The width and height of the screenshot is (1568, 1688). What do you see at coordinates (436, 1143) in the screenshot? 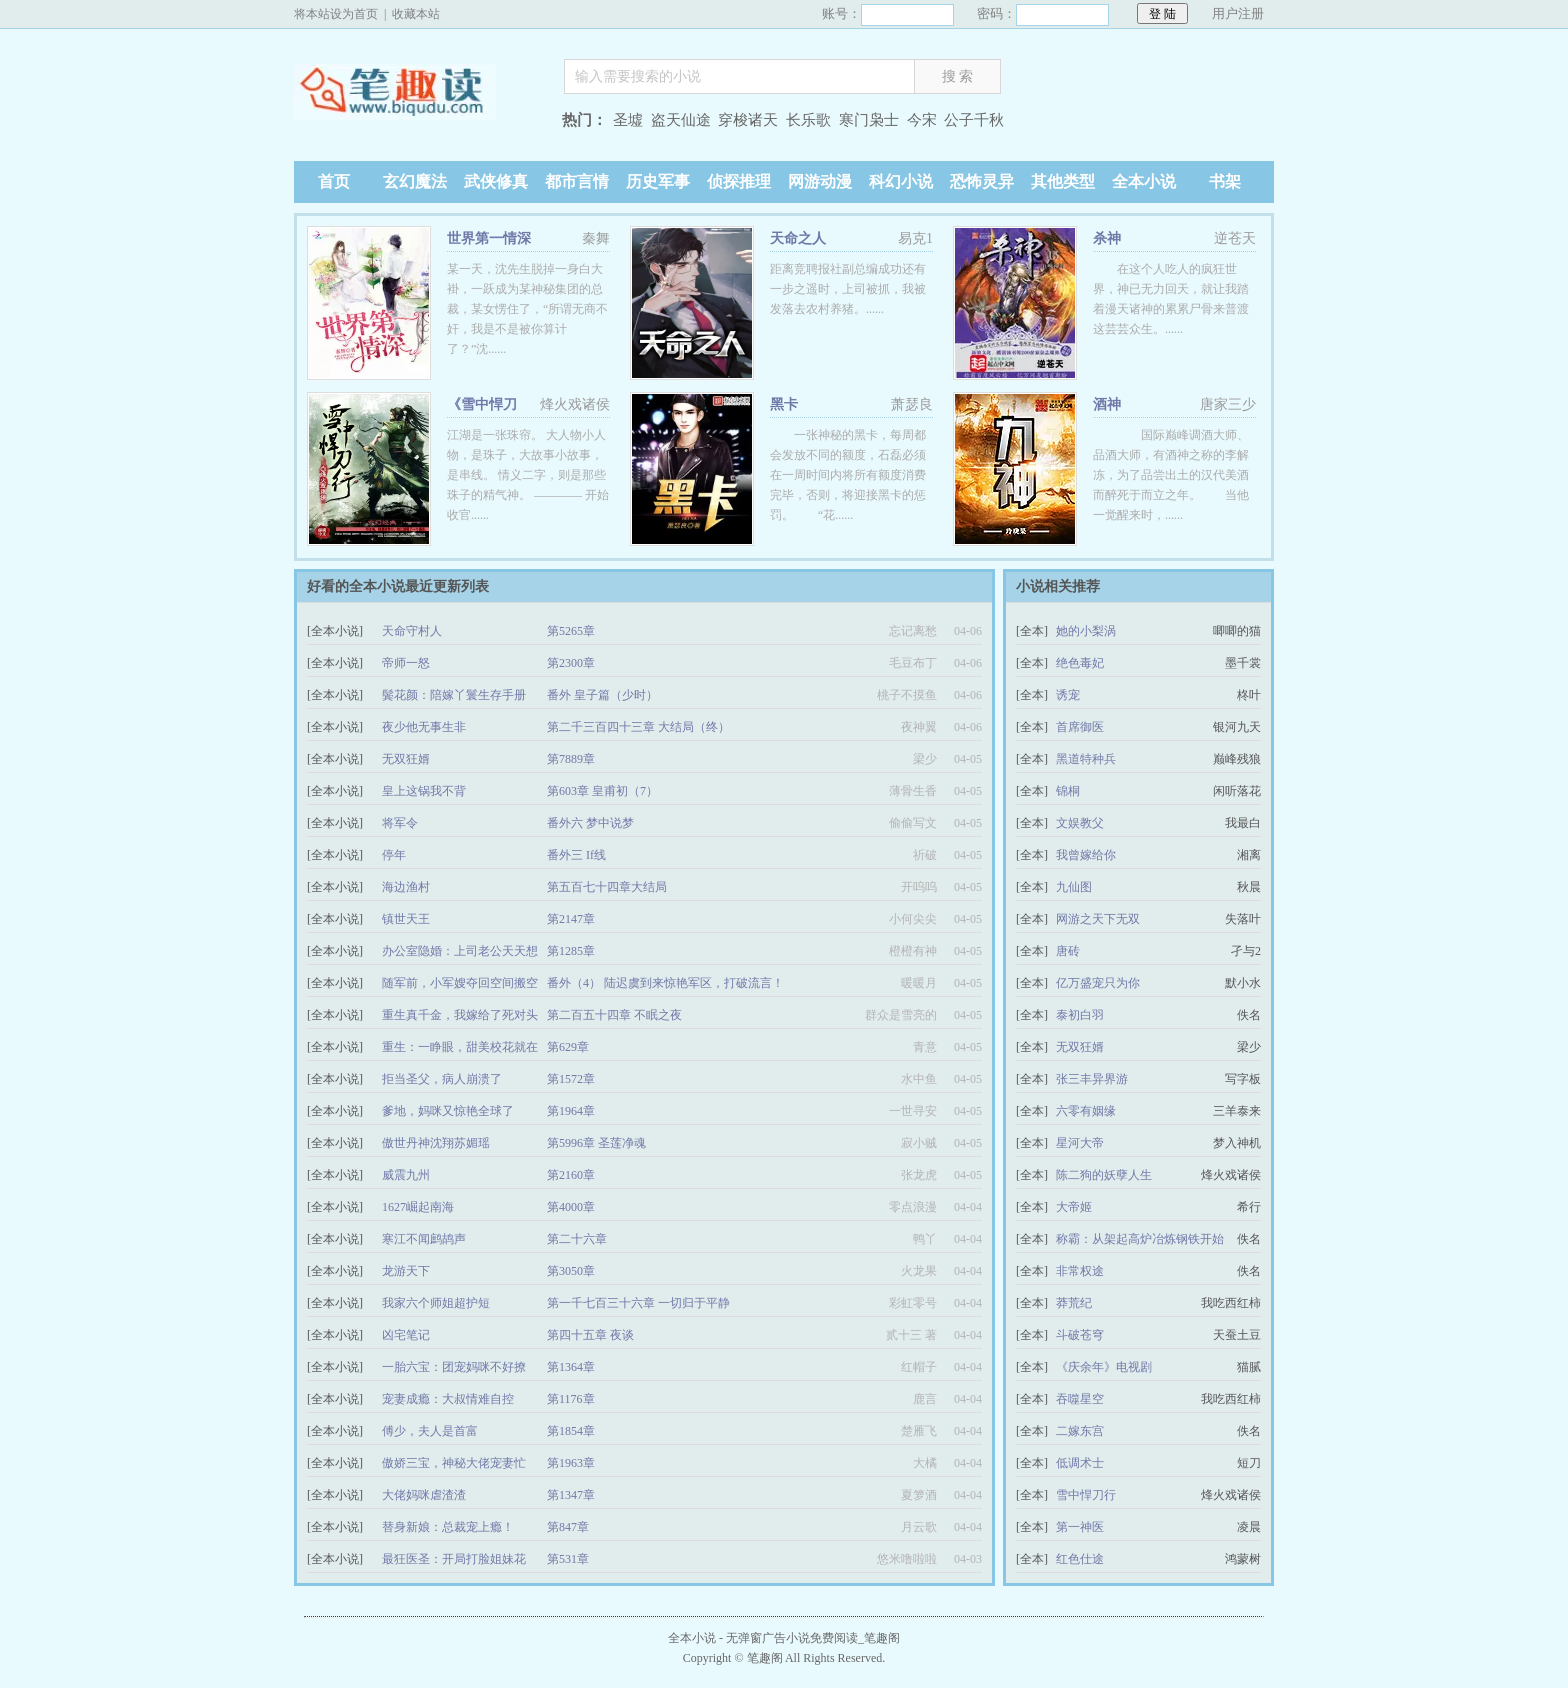
I see `傲世丹神沈翔苏媚瑶` at bounding box center [436, 1143].